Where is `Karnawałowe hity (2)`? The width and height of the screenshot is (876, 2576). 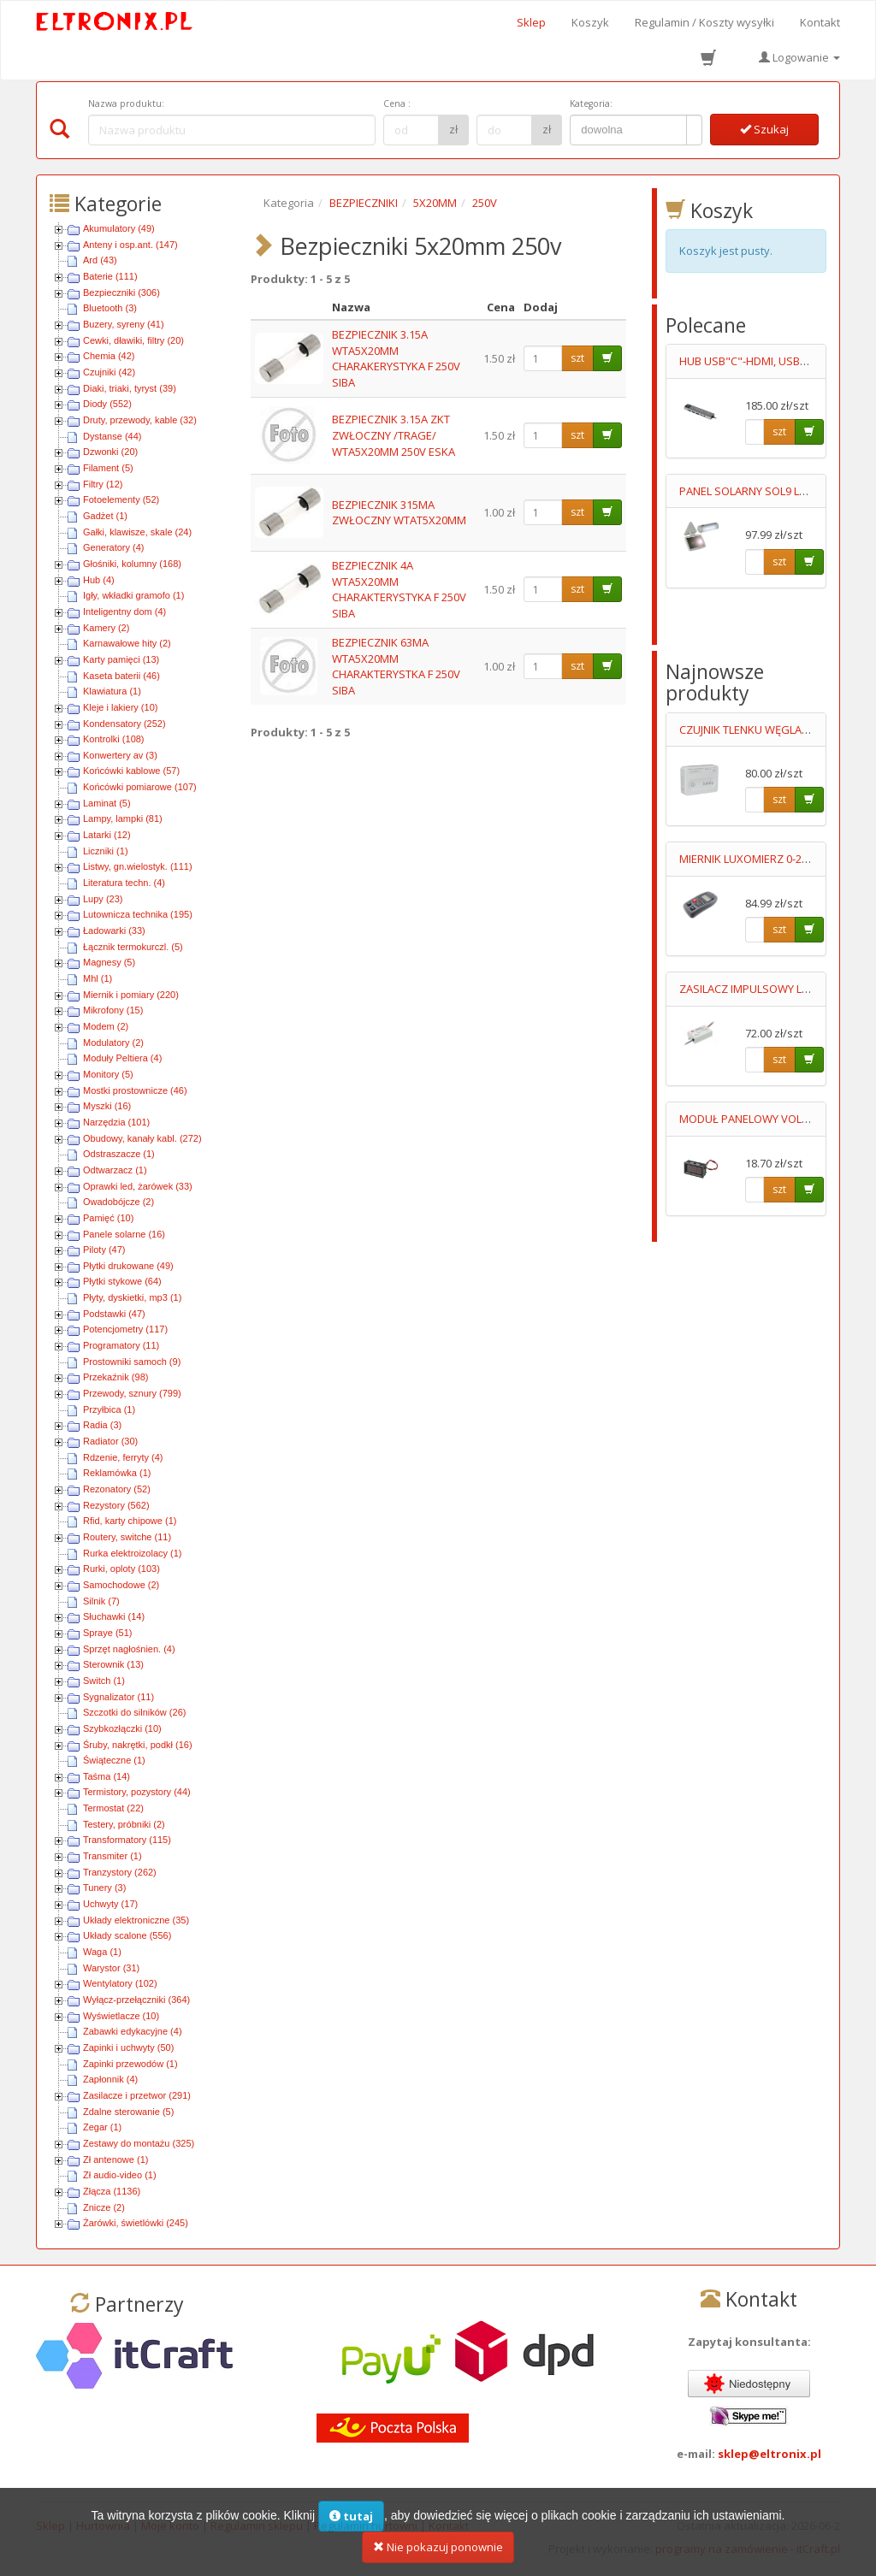 Karnawałowe hity (2) is located at coordinates (127, 643).